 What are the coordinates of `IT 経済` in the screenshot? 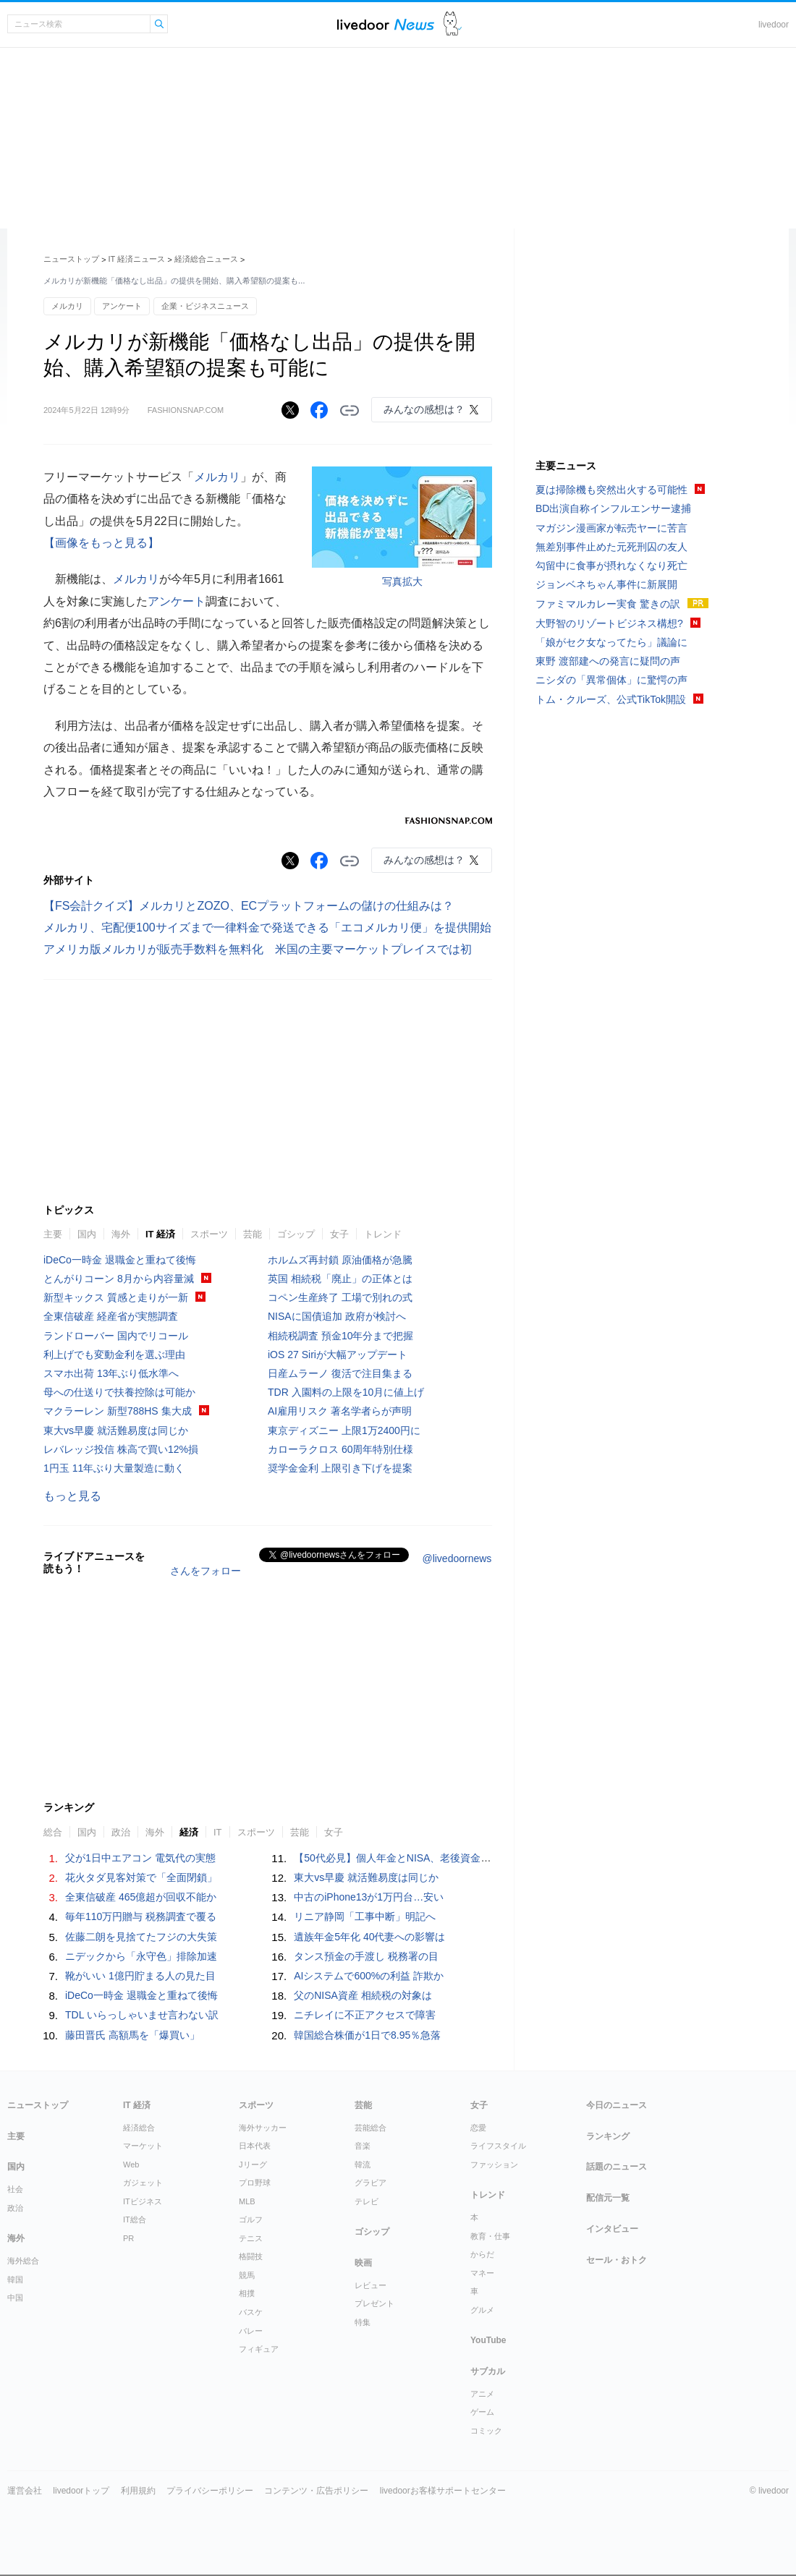 It's located at (160, 1234).